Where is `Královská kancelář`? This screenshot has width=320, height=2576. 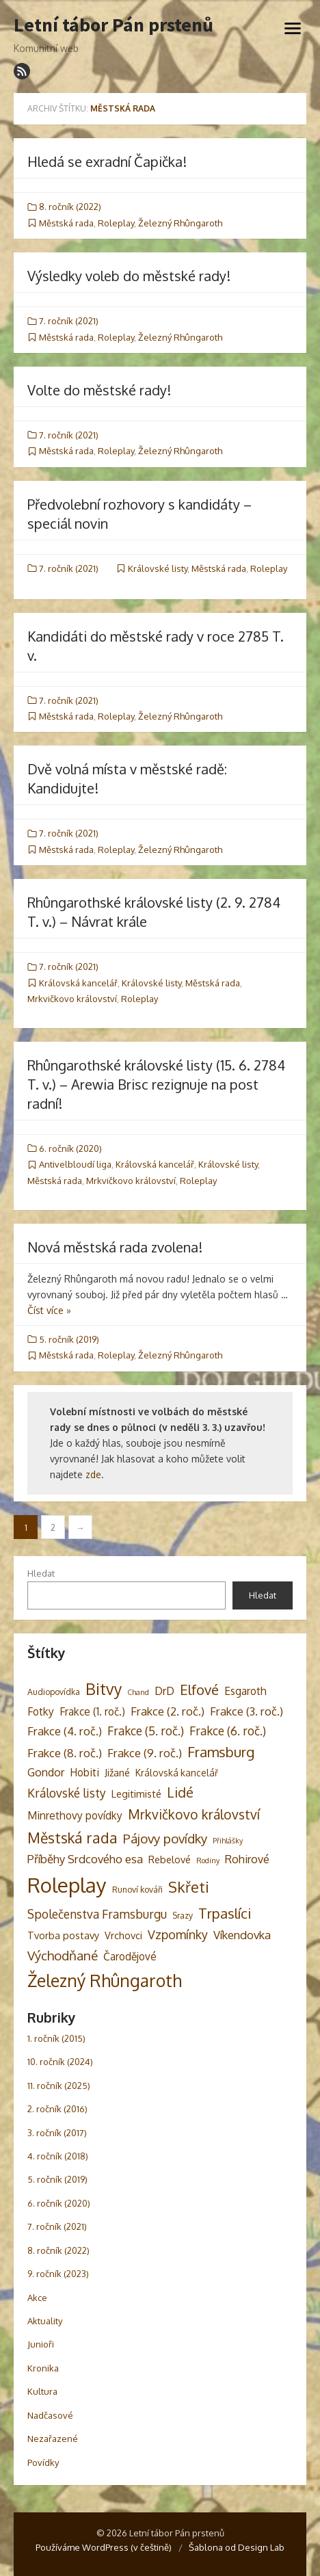 Královská kancelář is located at coordinates (78, 982).